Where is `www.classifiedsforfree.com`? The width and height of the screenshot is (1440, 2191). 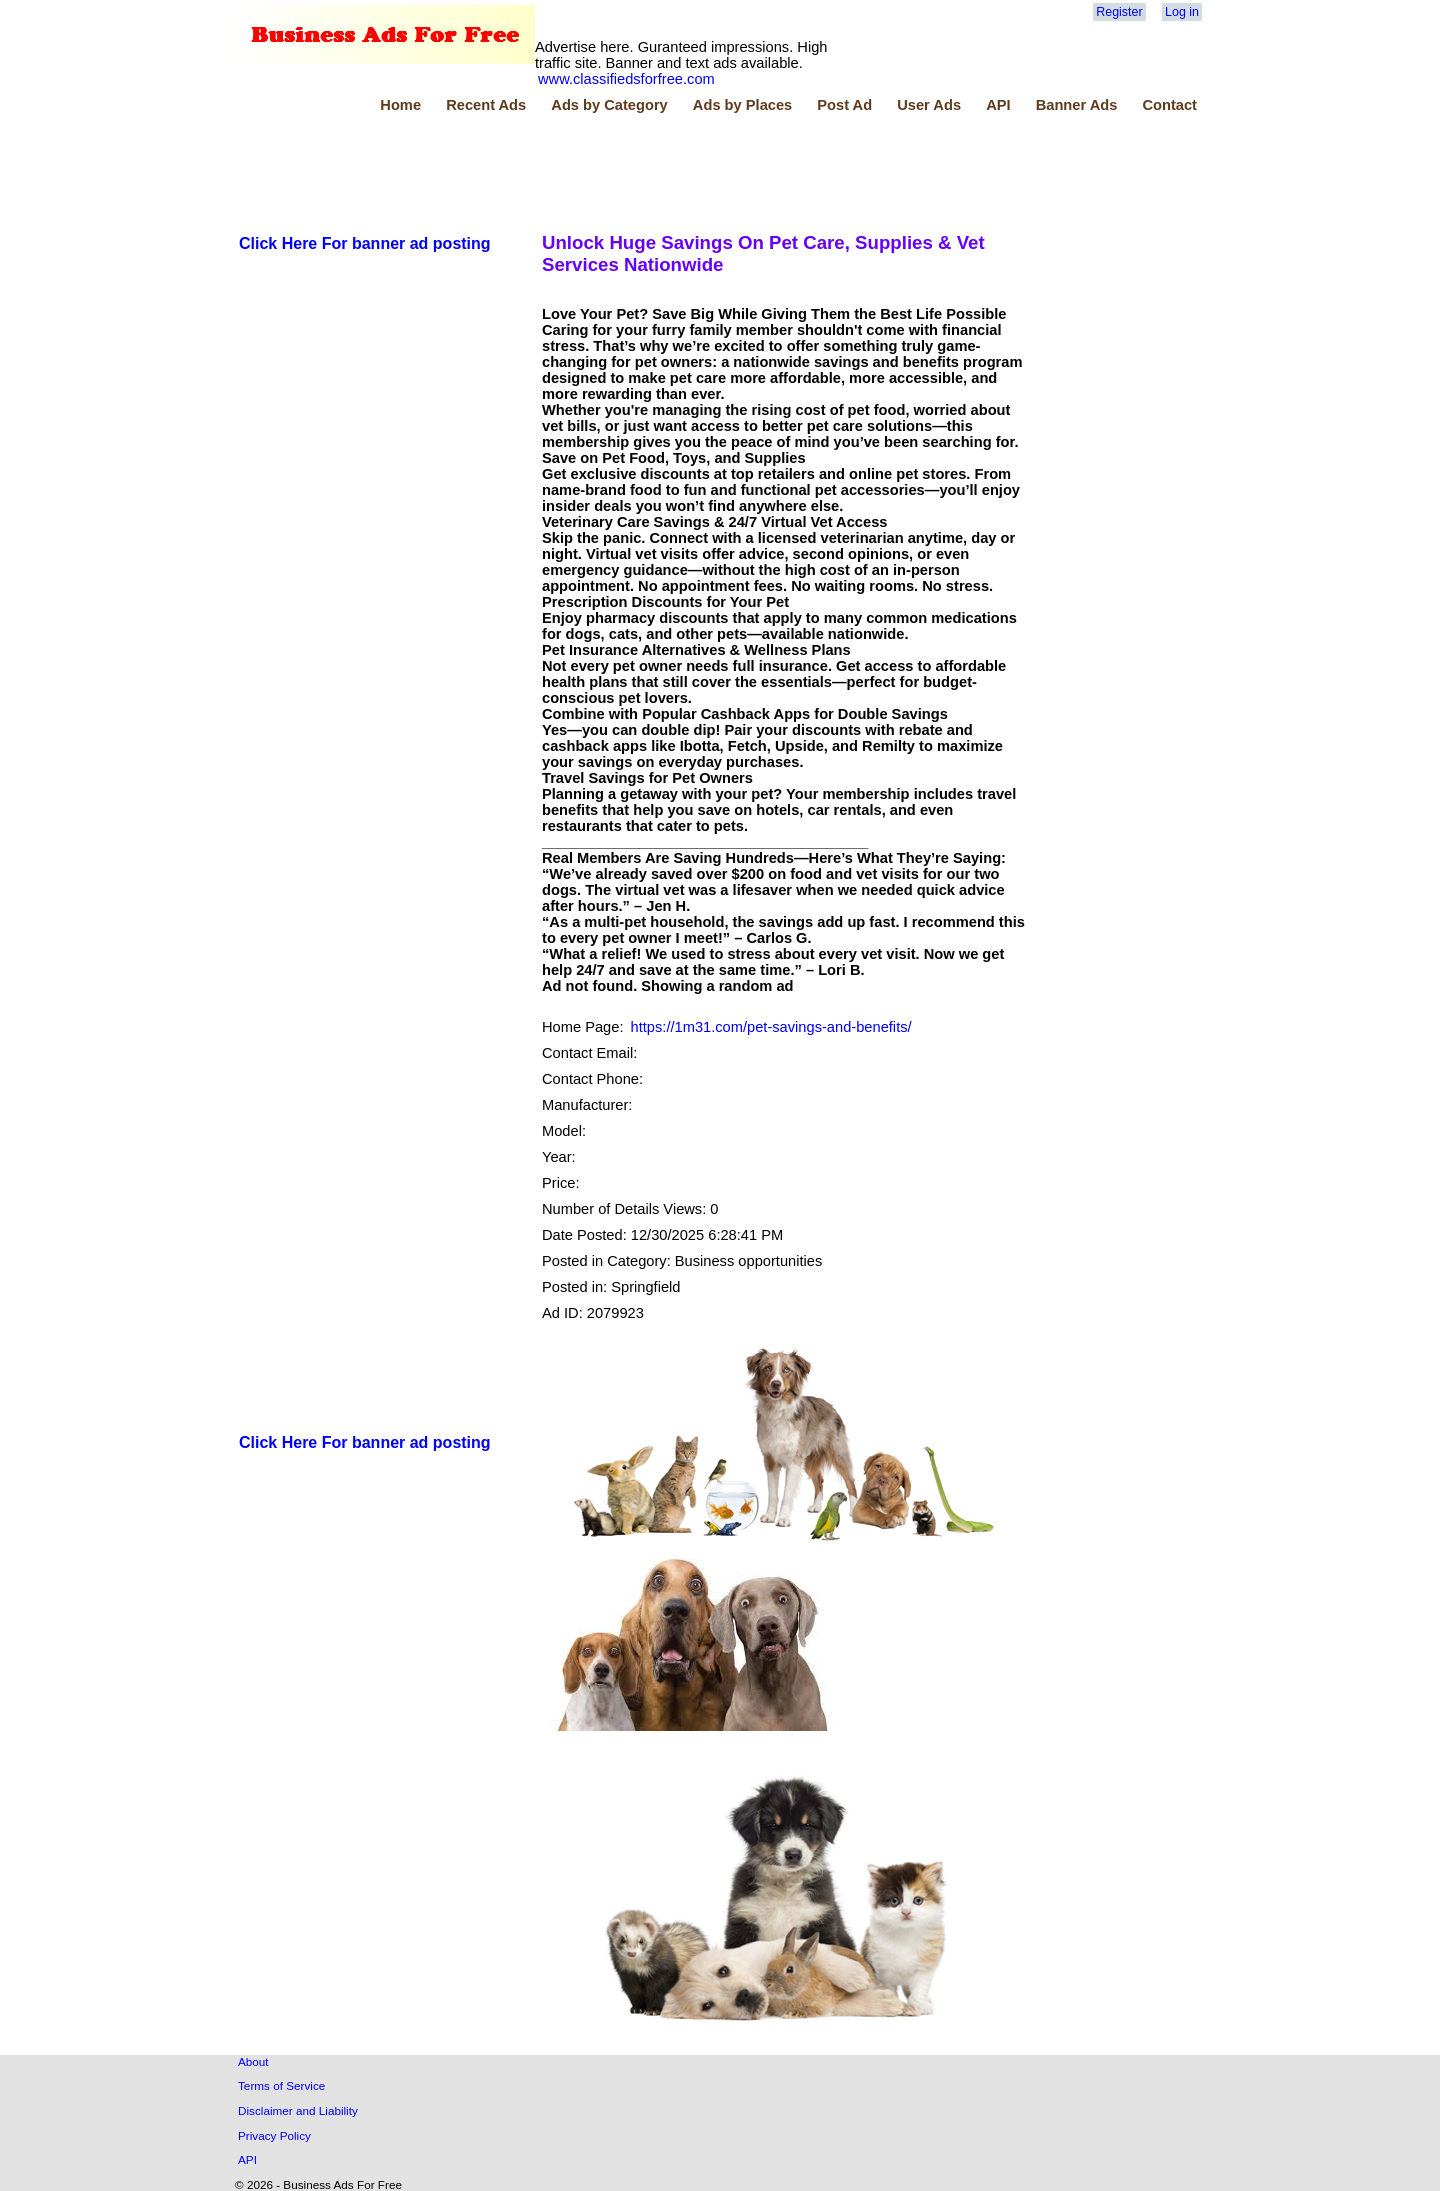 www.classifiedsforfree.com is located at coordinates (626, 79).